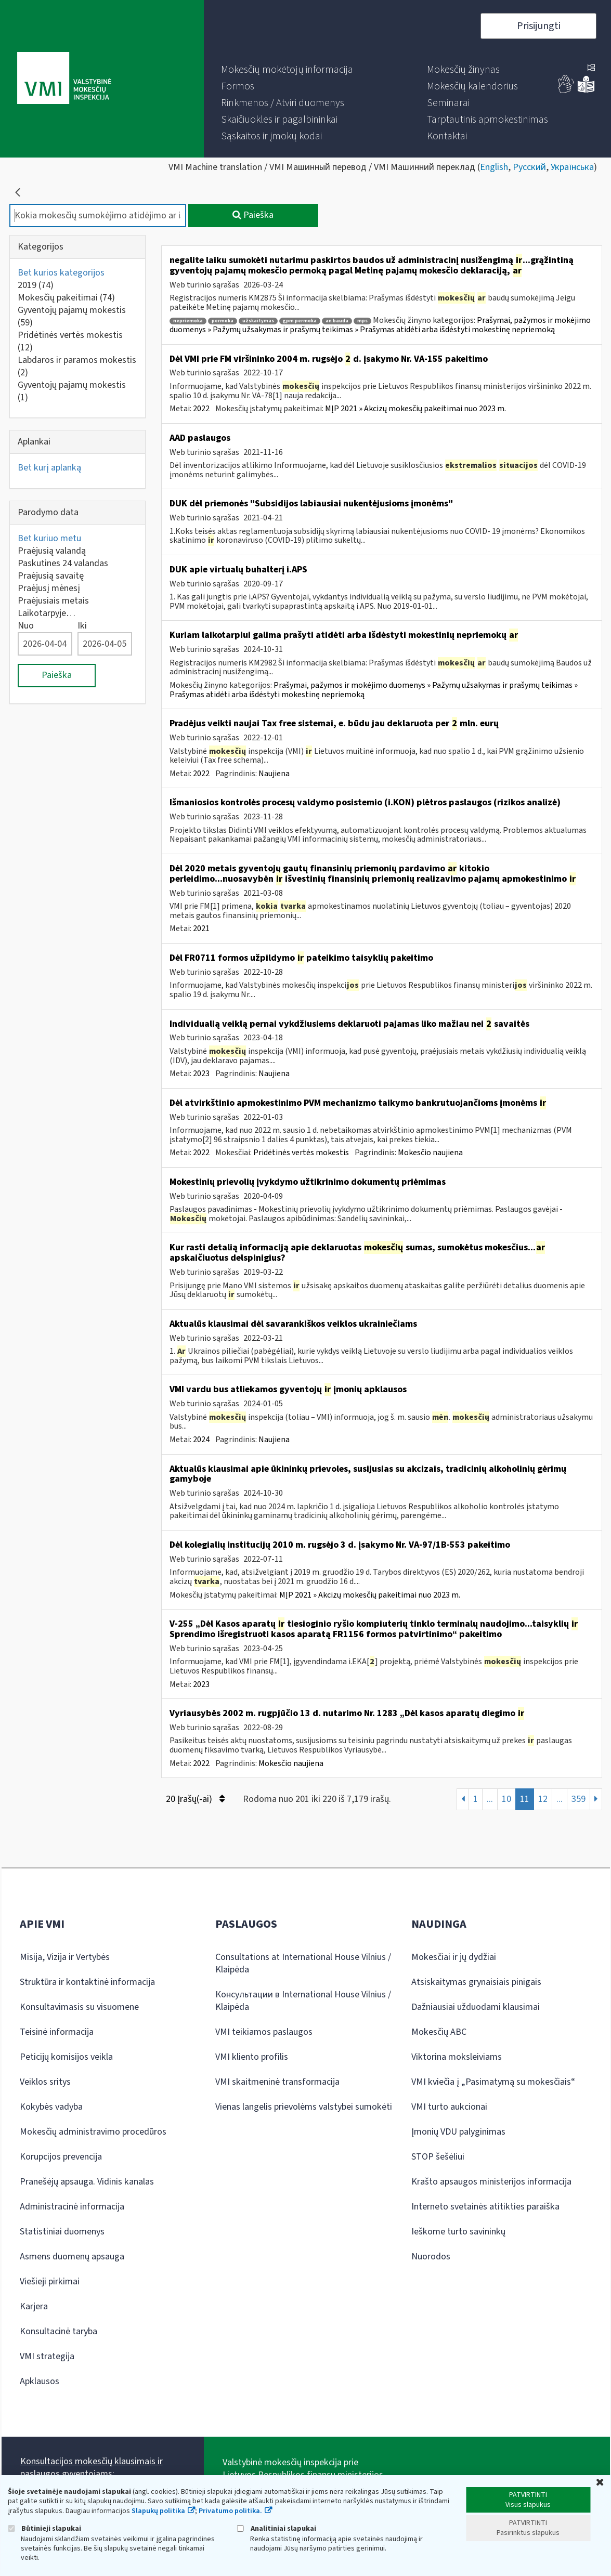  What do you see at coordinates (438, 2031) in the screenshot?
I see `Mokesčių ABC` at bounding box center [438, 2031].